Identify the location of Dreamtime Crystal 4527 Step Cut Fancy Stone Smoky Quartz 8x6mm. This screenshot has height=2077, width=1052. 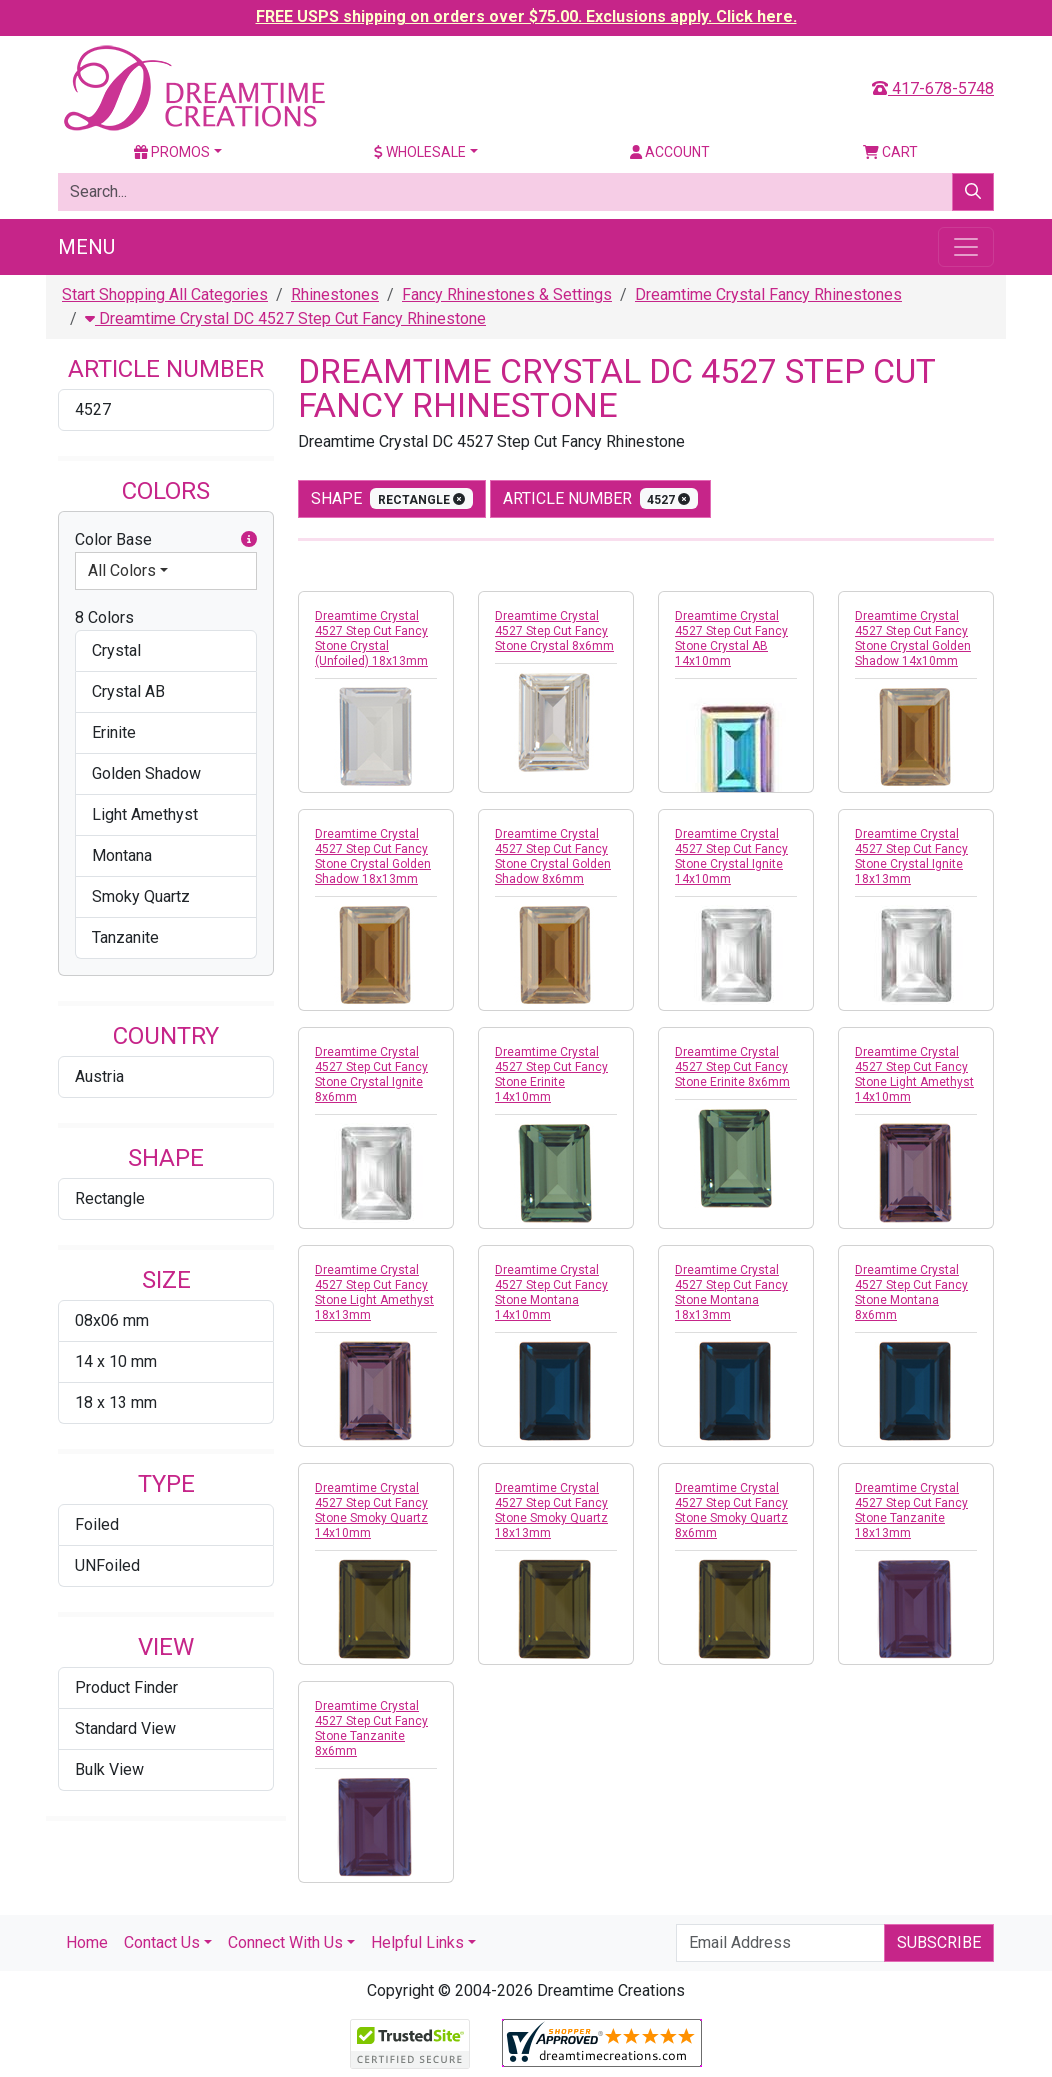
(731, 1510).